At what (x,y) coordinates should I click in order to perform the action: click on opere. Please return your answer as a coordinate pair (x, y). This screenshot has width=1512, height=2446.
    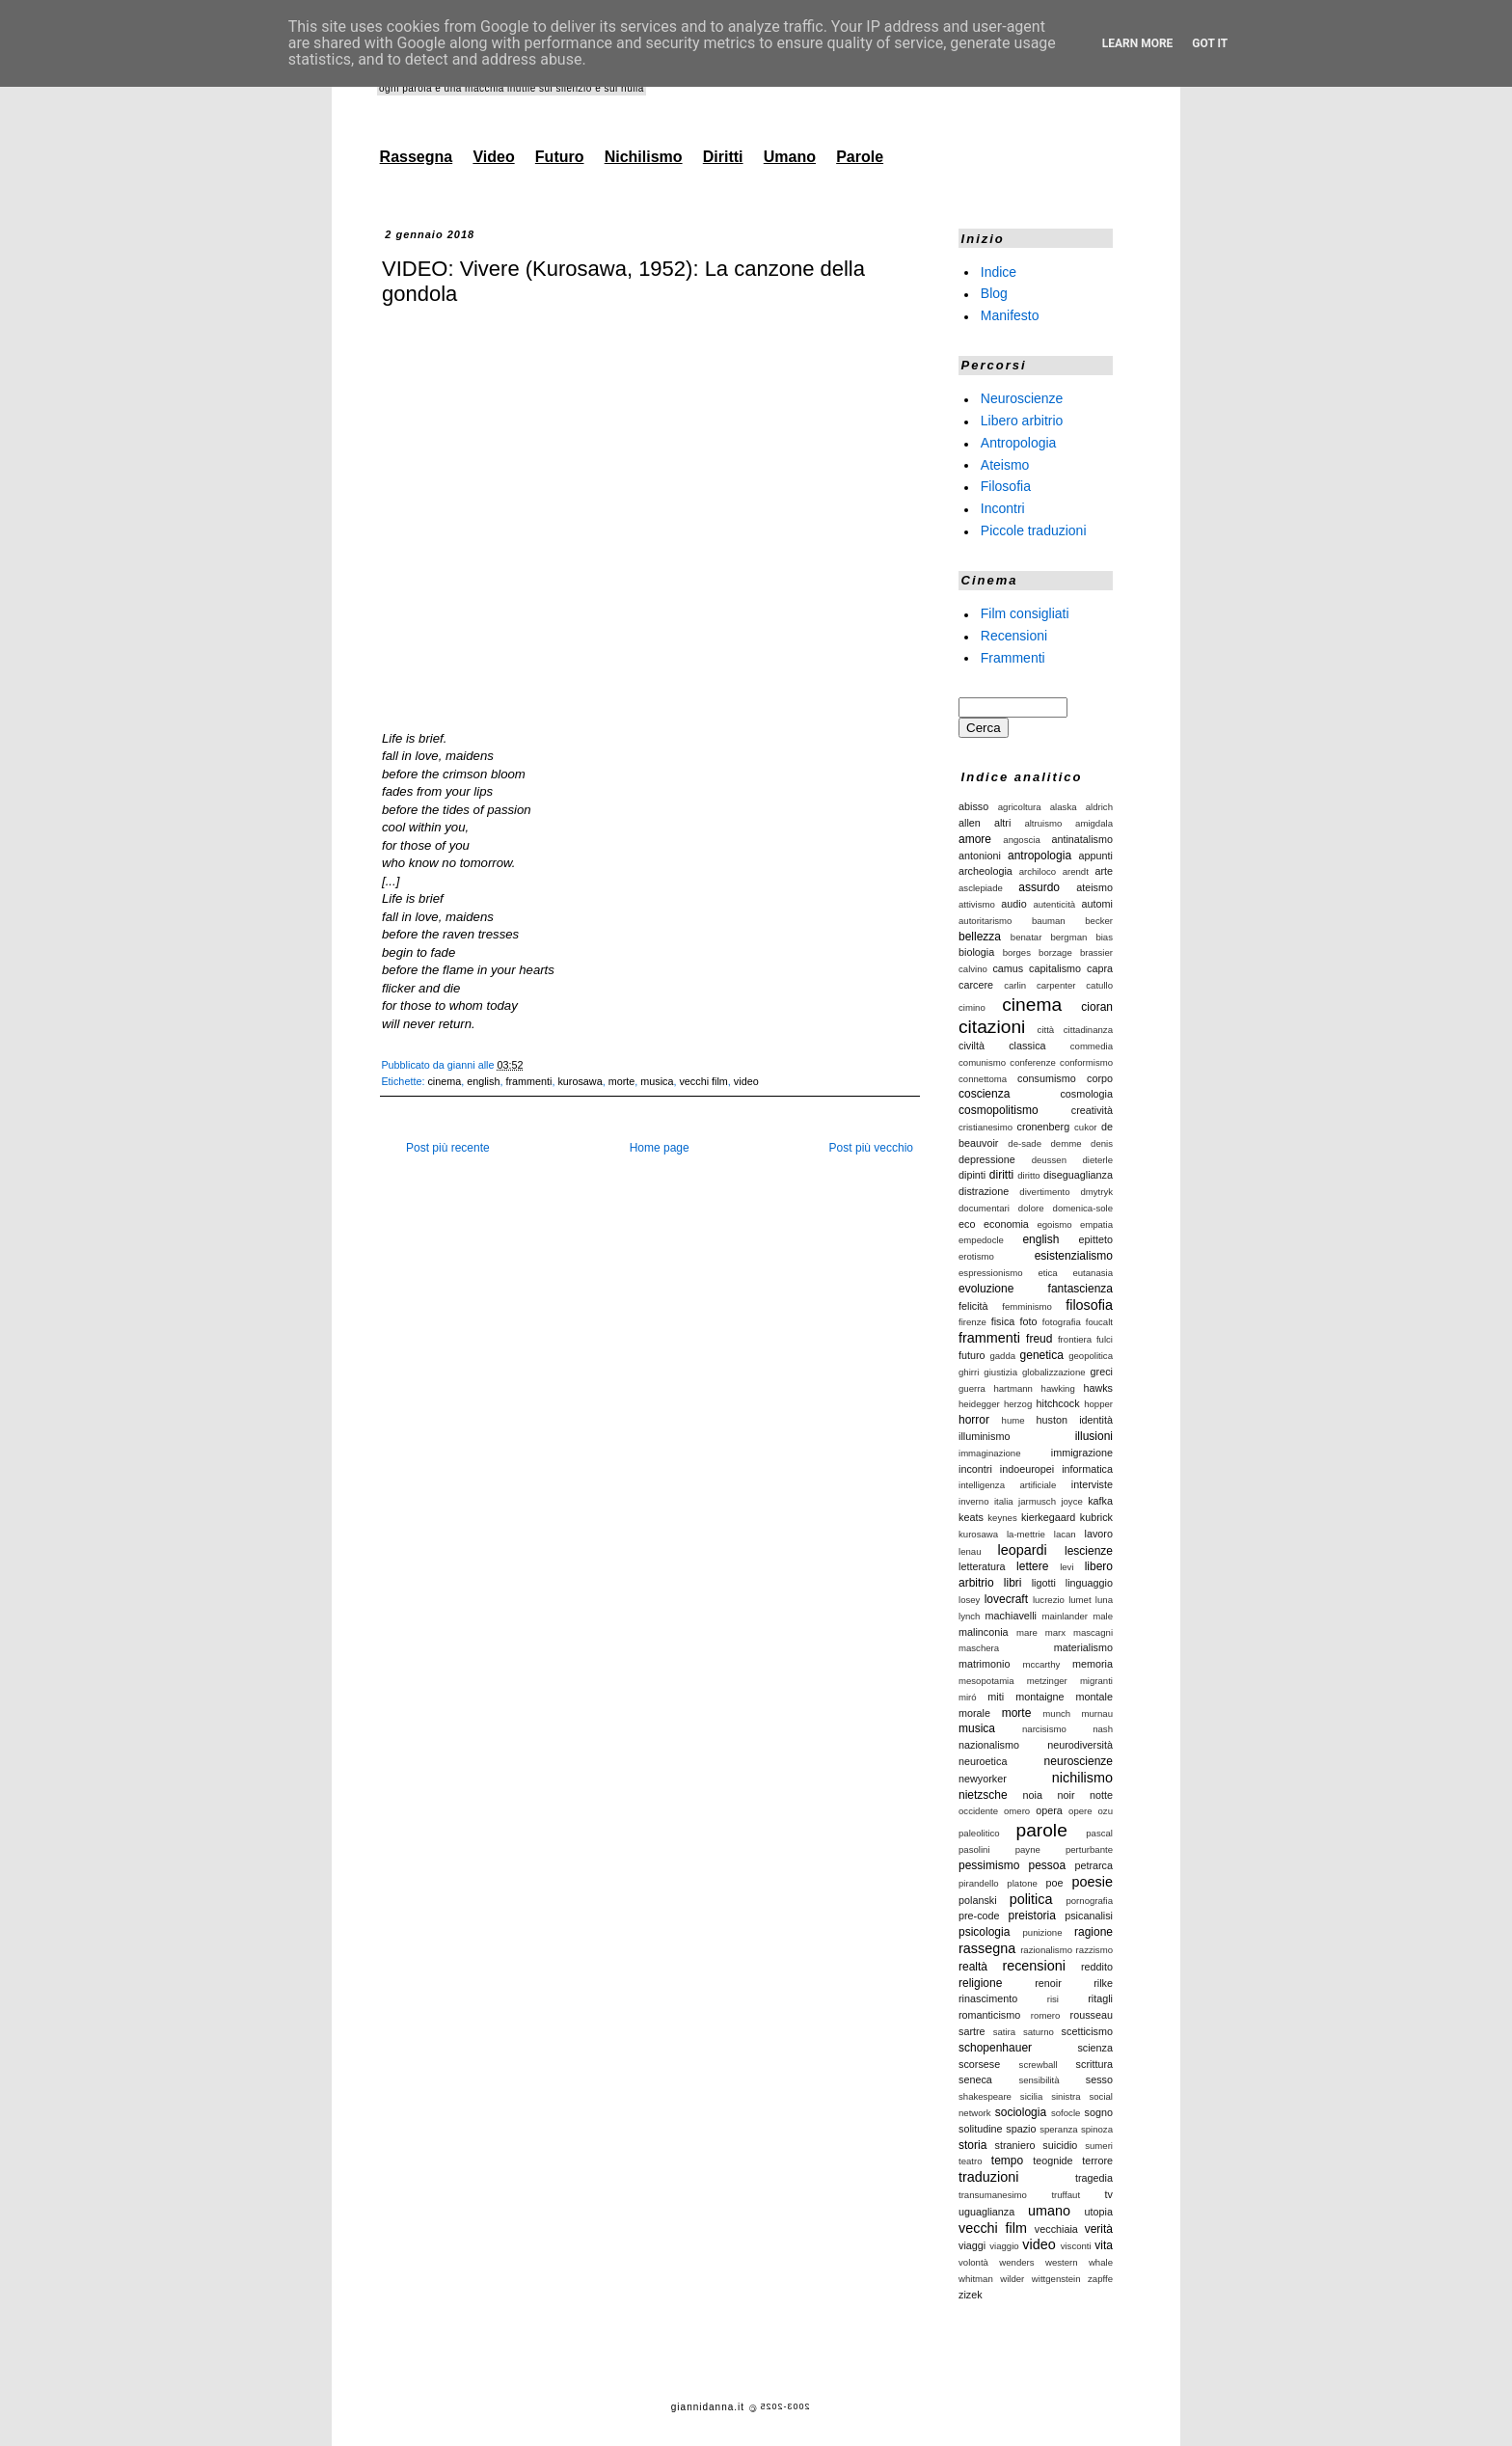
    Looking at the image, I should click on (1080, 1811).